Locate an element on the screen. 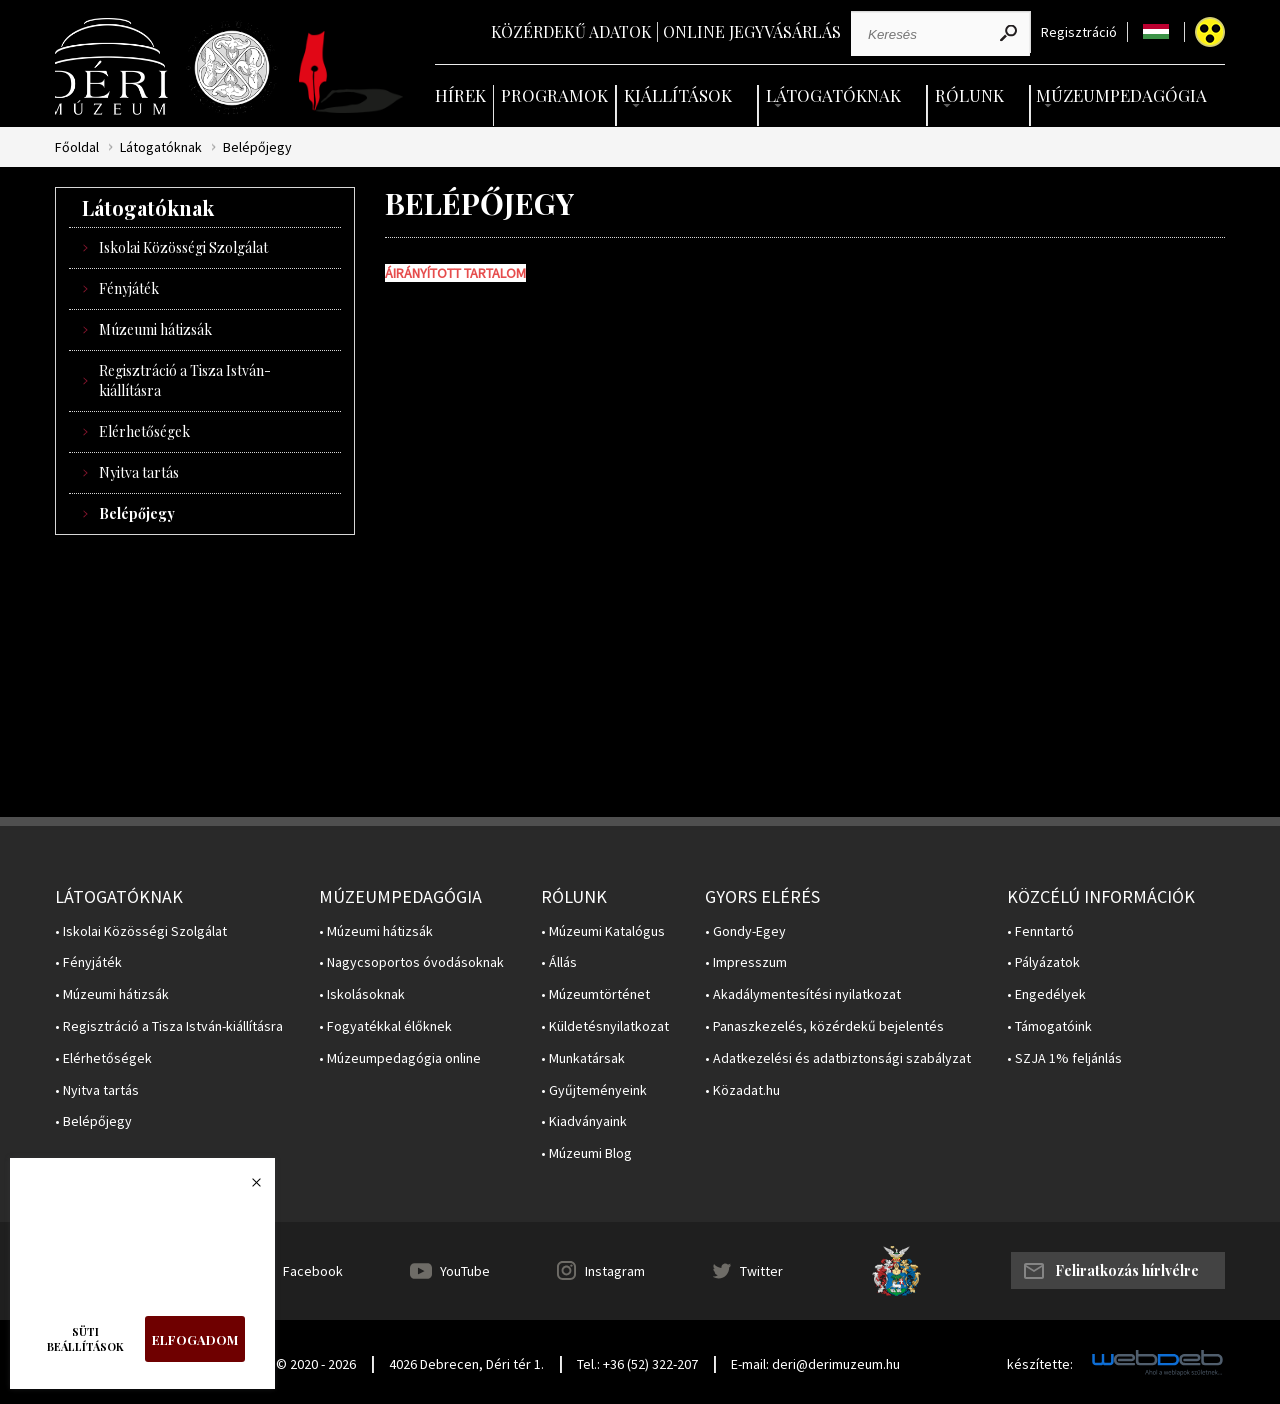  • Múzeumtörténet is located at coordinates (595, 994).